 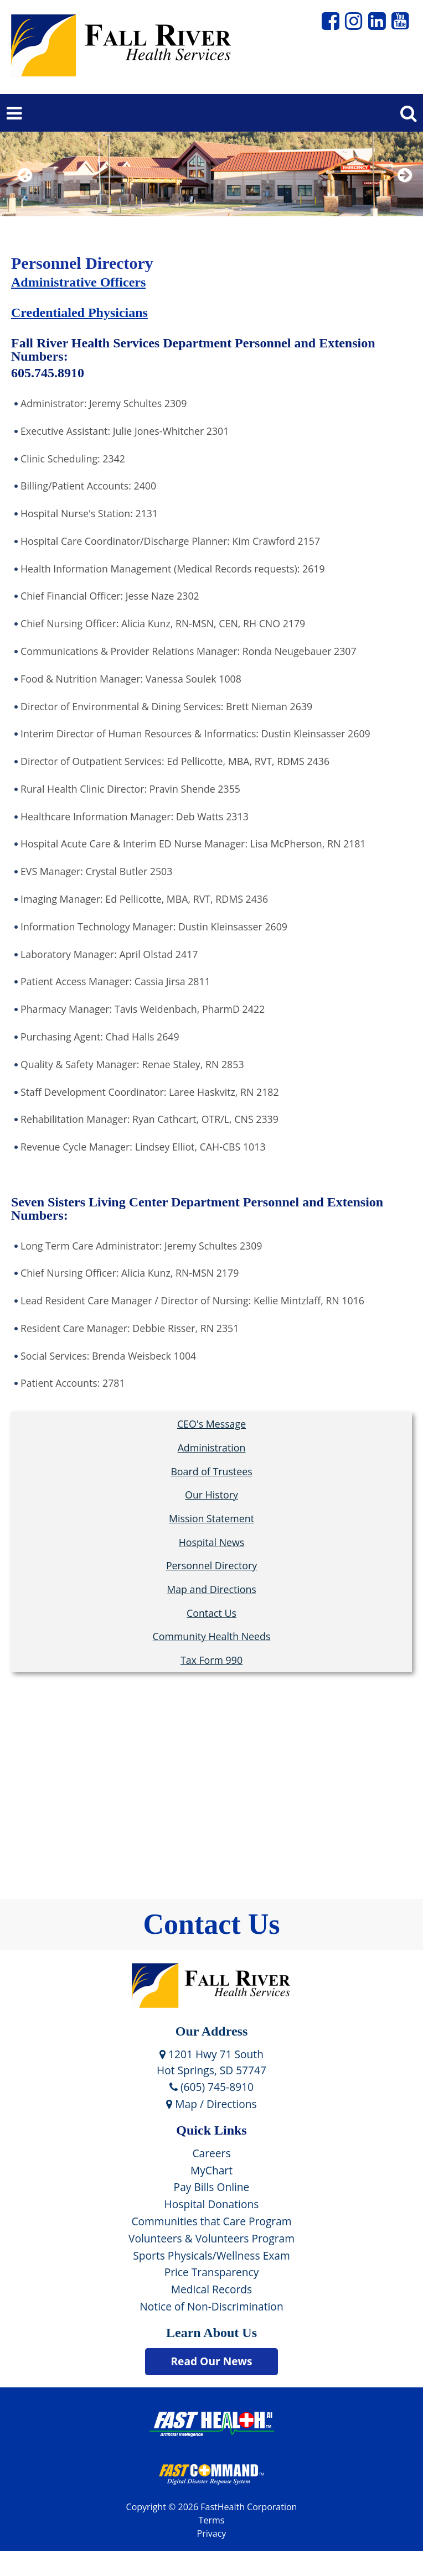 I want to click on Communities that Care Program, so click(x=211, y=2221).